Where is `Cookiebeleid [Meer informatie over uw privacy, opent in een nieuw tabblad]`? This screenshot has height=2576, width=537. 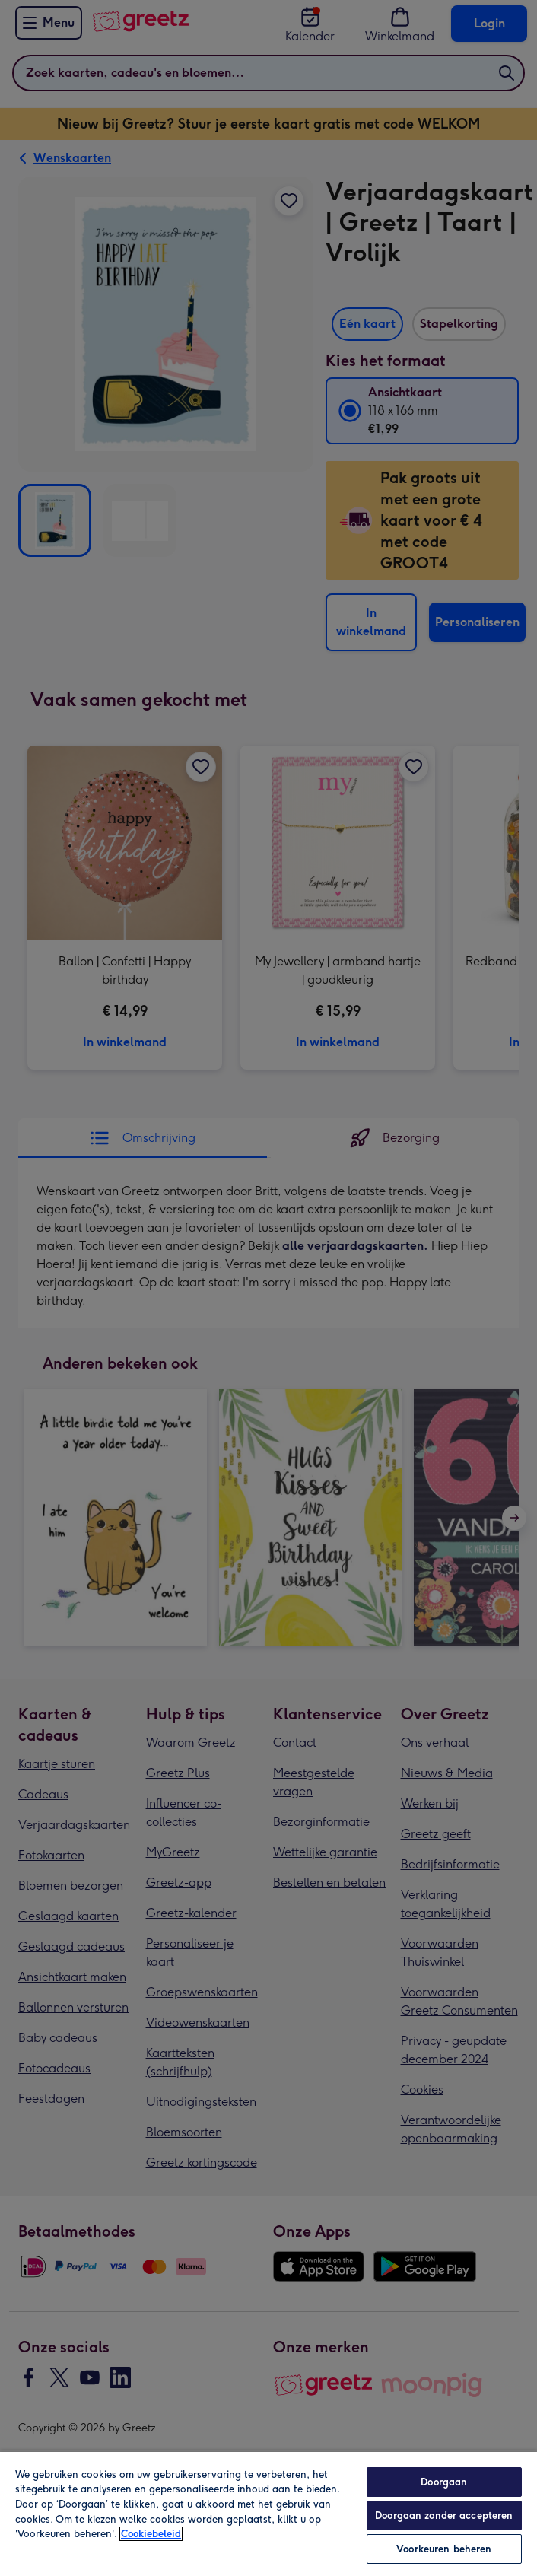 Cookiebeleid [Meer informatie over uw privacy, opent in een nieuw tabblad] is located at coordinates (151, 2533).